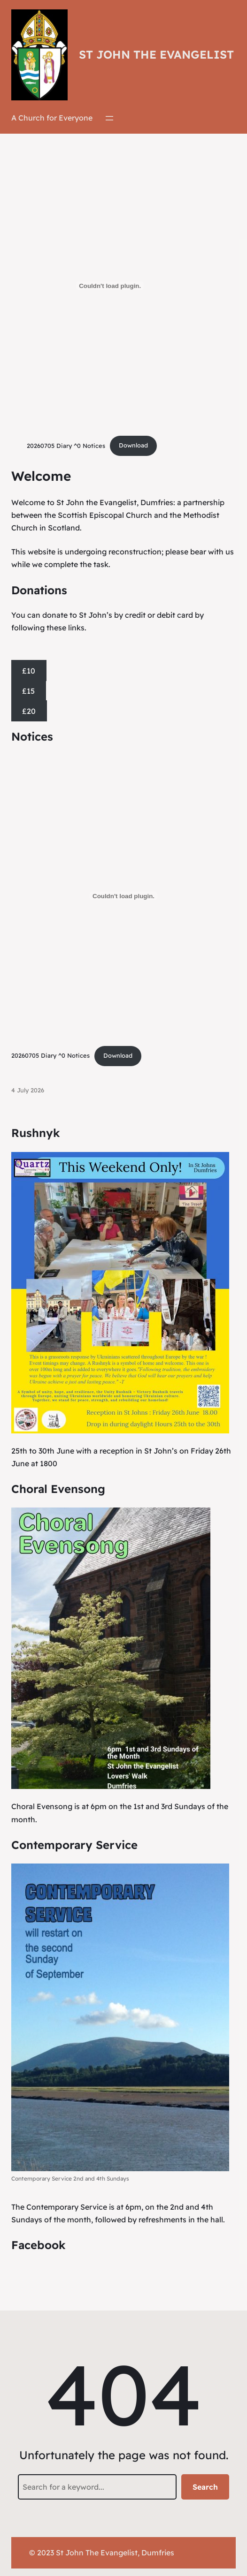 This screenshot has height=2576, width=247. Describe the element at coordinates (156, 54) in the screenshot. I see `St John the Evangelist` at that location.